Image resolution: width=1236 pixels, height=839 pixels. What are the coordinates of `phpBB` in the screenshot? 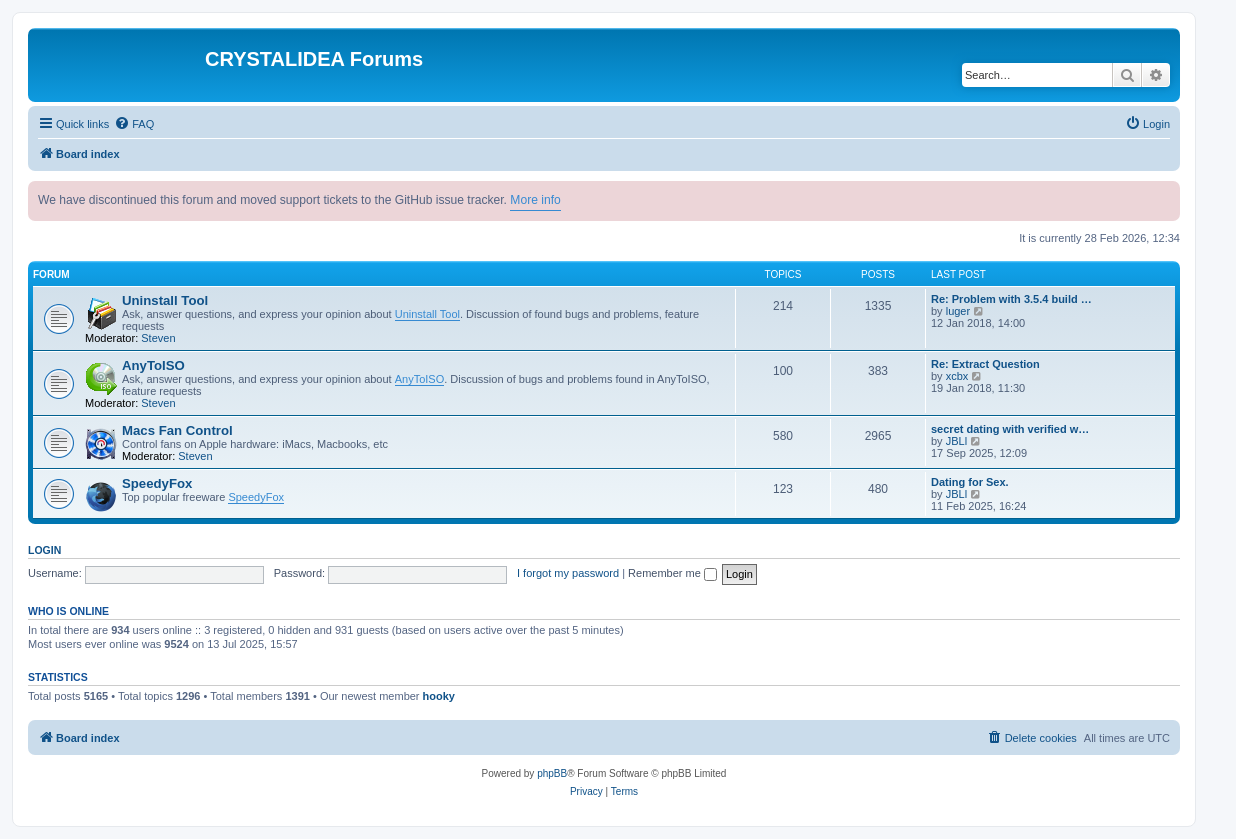 It's located at (552, 773).